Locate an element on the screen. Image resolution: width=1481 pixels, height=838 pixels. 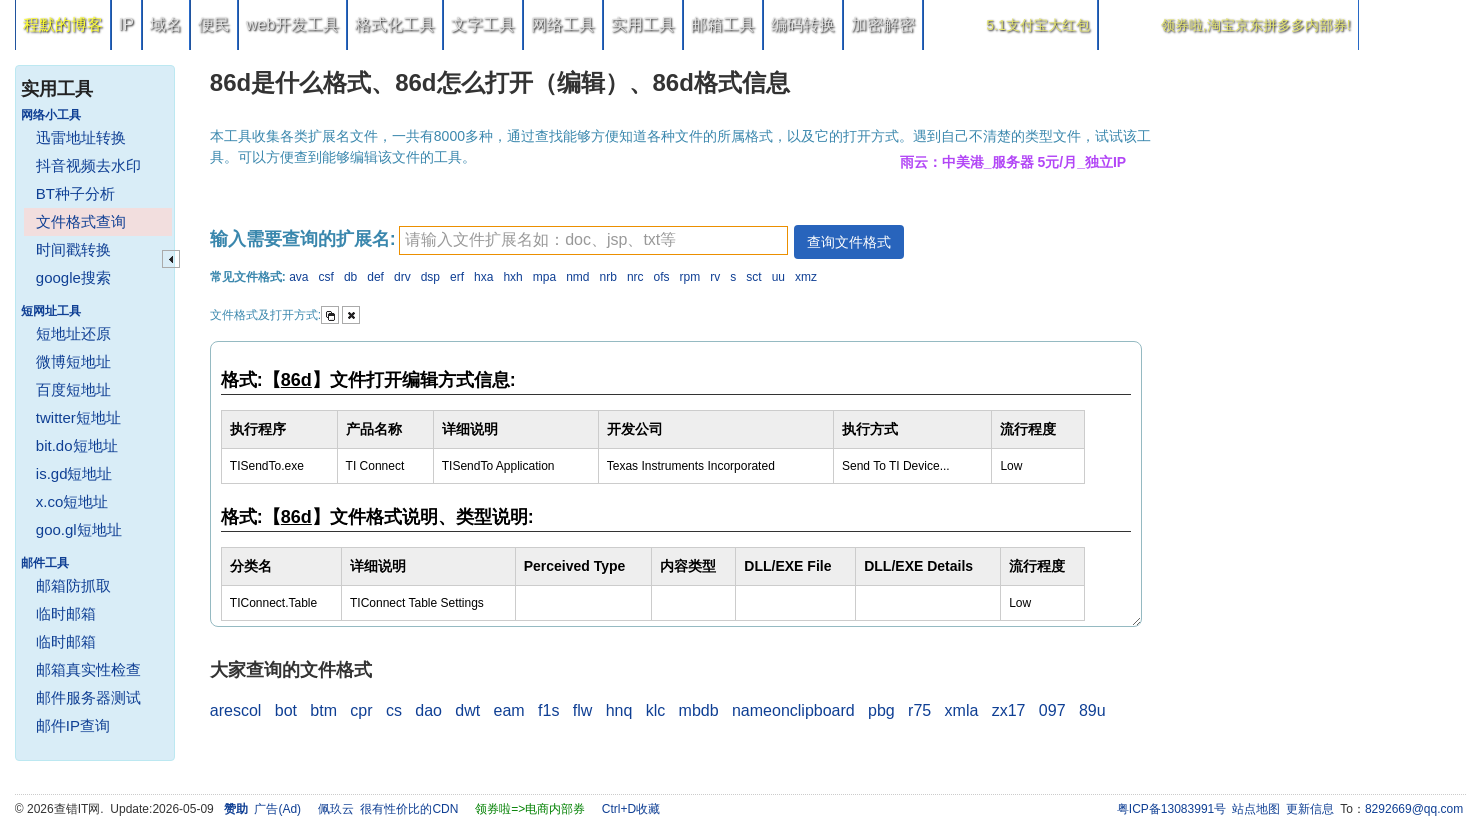
临时邮箱 is located at coordinates (66, 613).